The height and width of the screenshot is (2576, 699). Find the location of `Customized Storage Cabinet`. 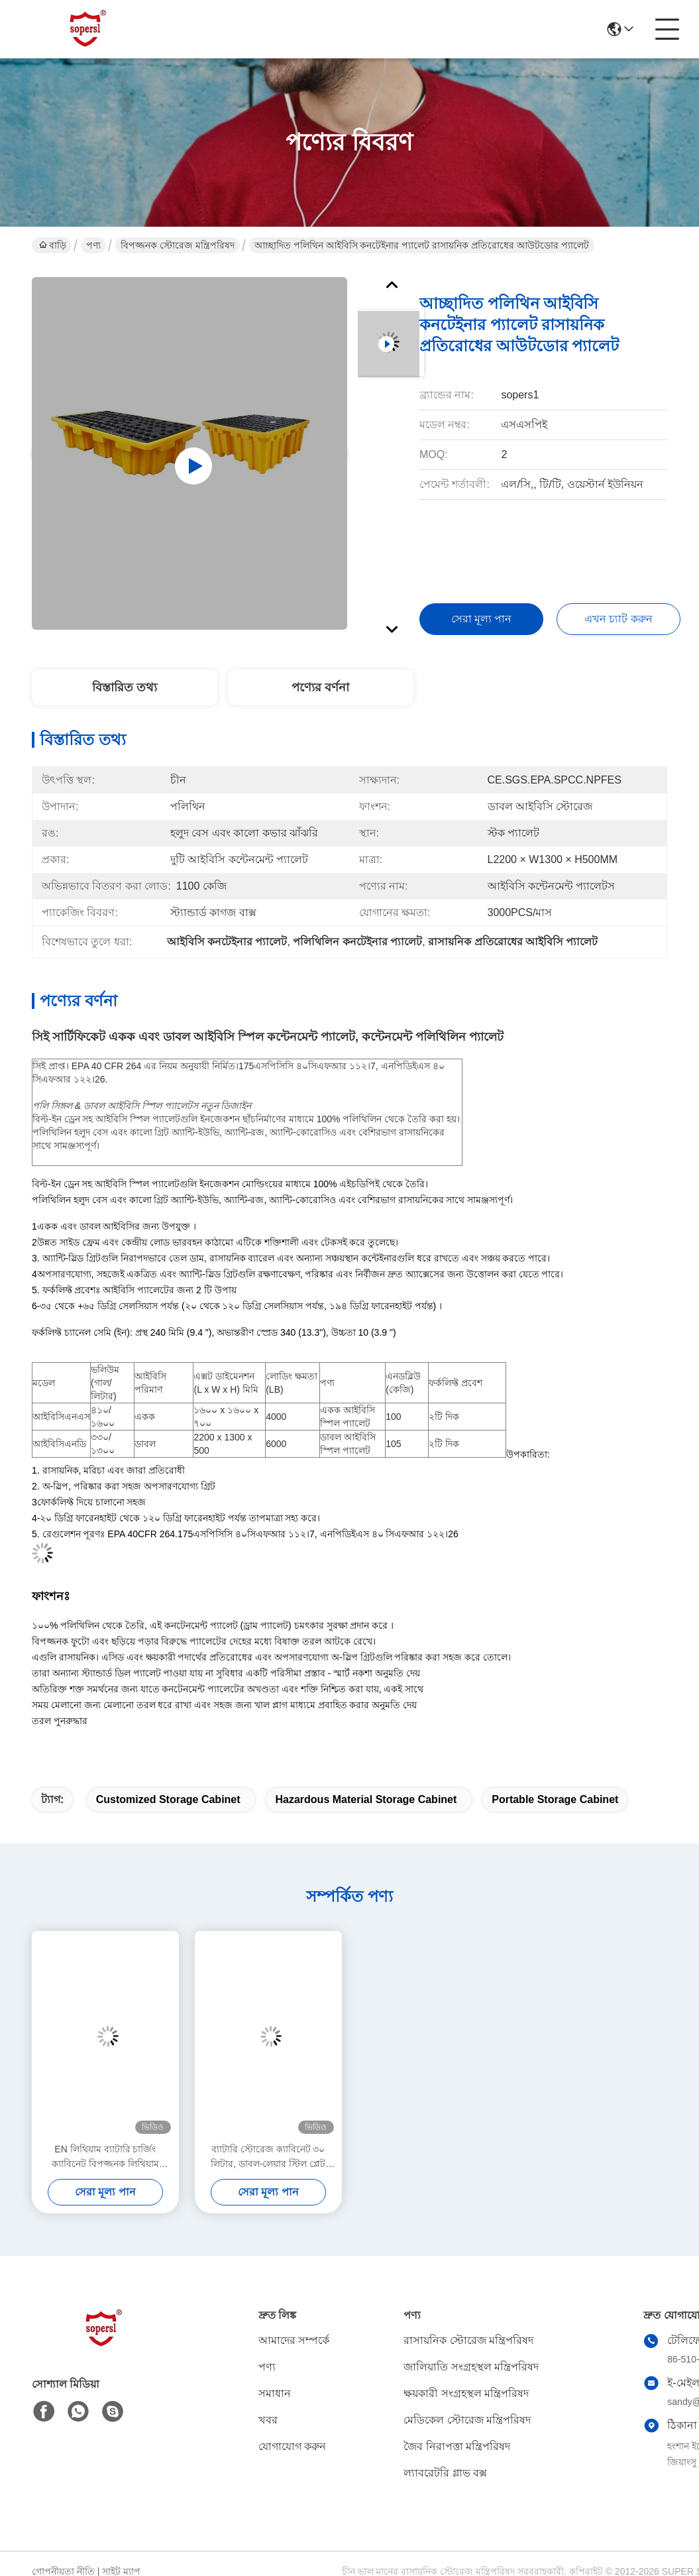

Customized Storage Cabinet is located at coordinates (168, 1799).